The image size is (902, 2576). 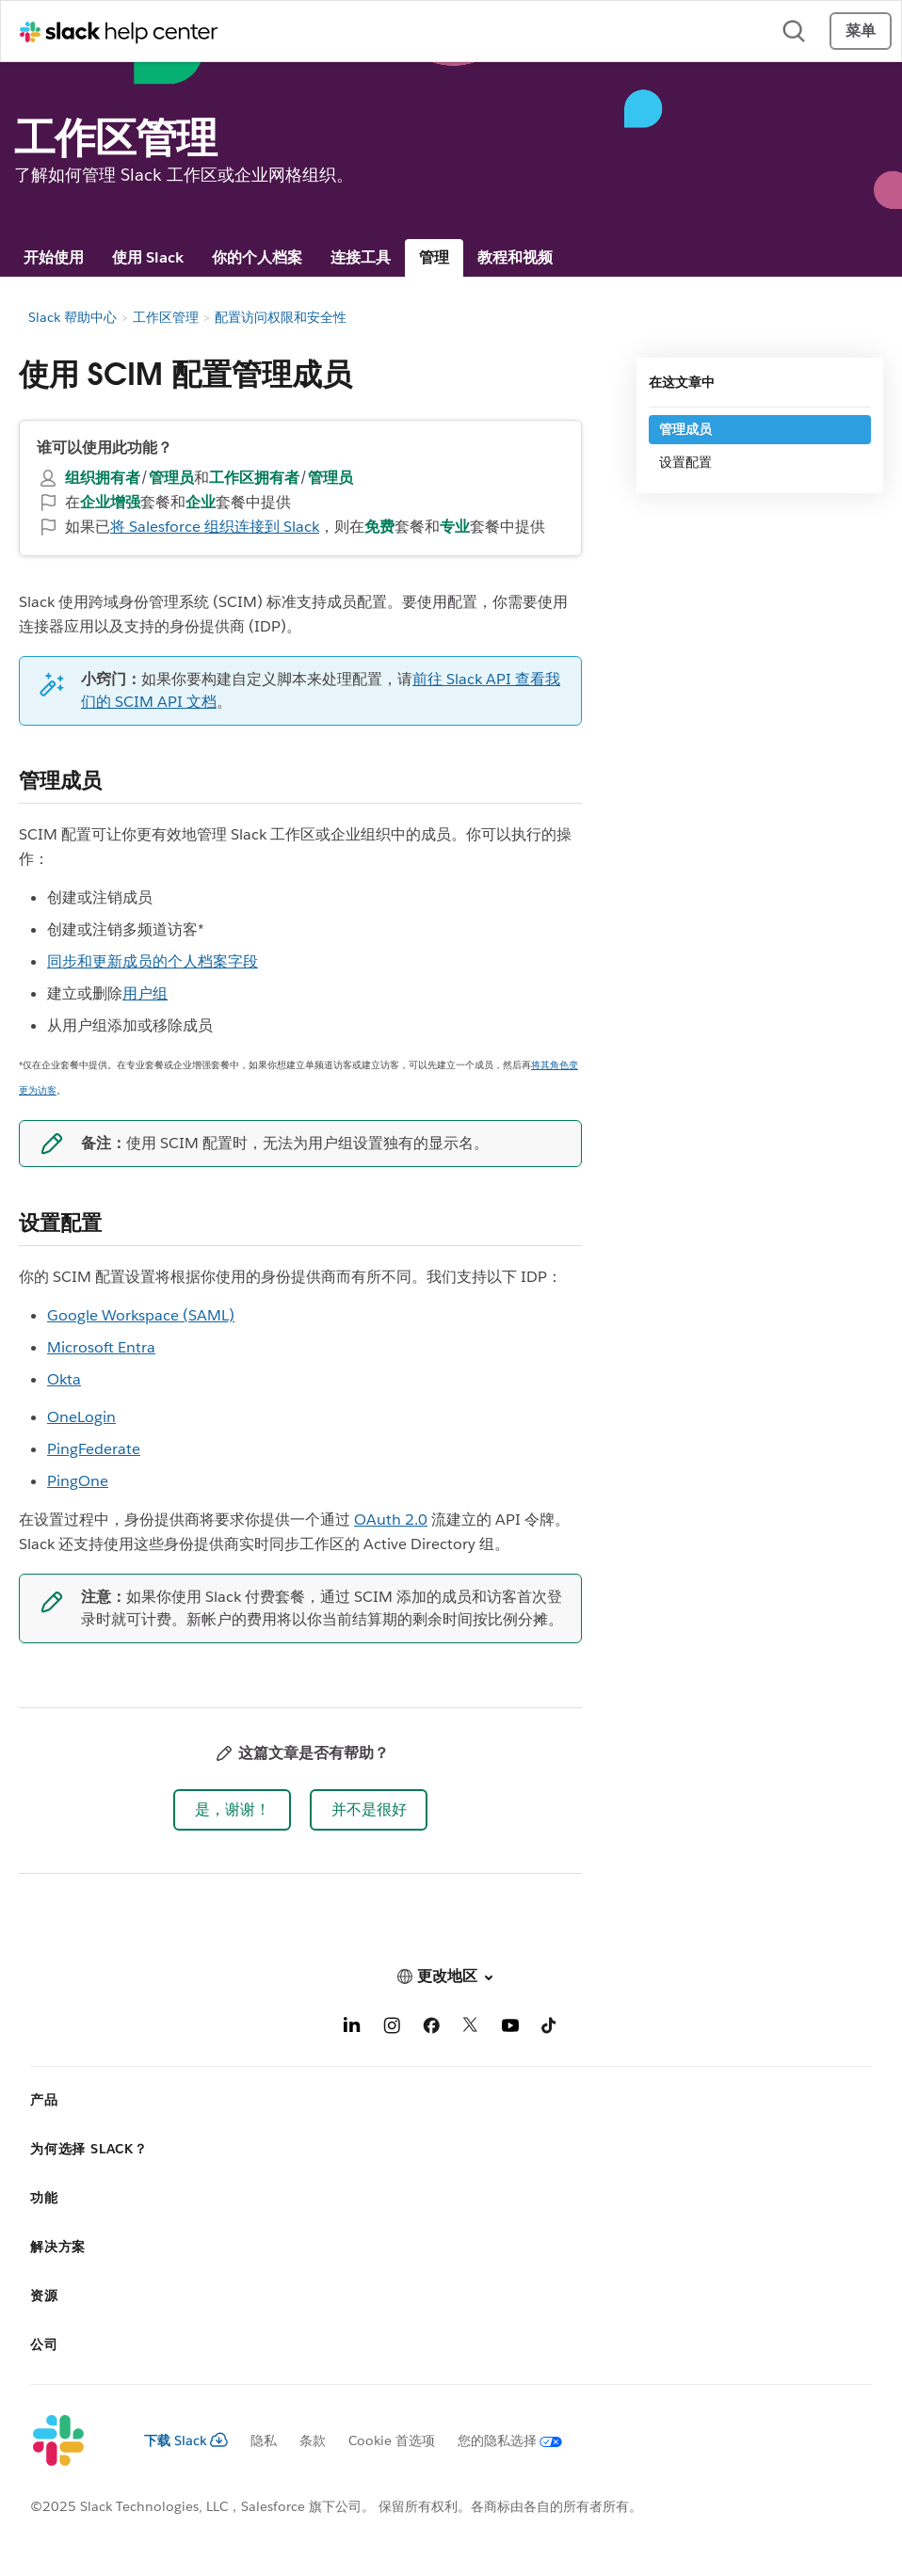 What do you see at coordinates (72, 317) in the screenshot?
I see `Slack 帮助中心` at bounding box center [72, 317].